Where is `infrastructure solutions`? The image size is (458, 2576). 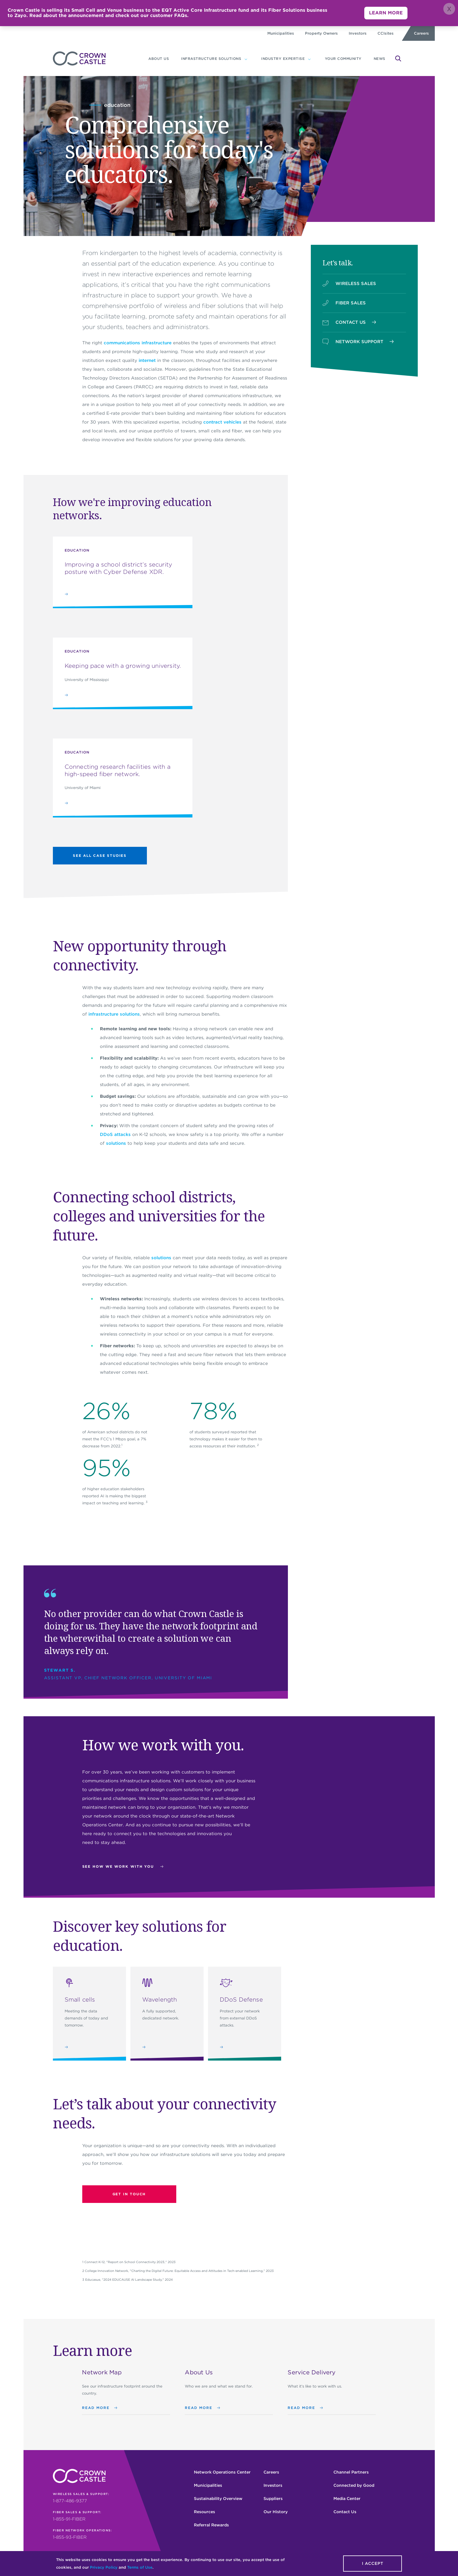
infrastructure solutions is located at coordinates (114, 1014).